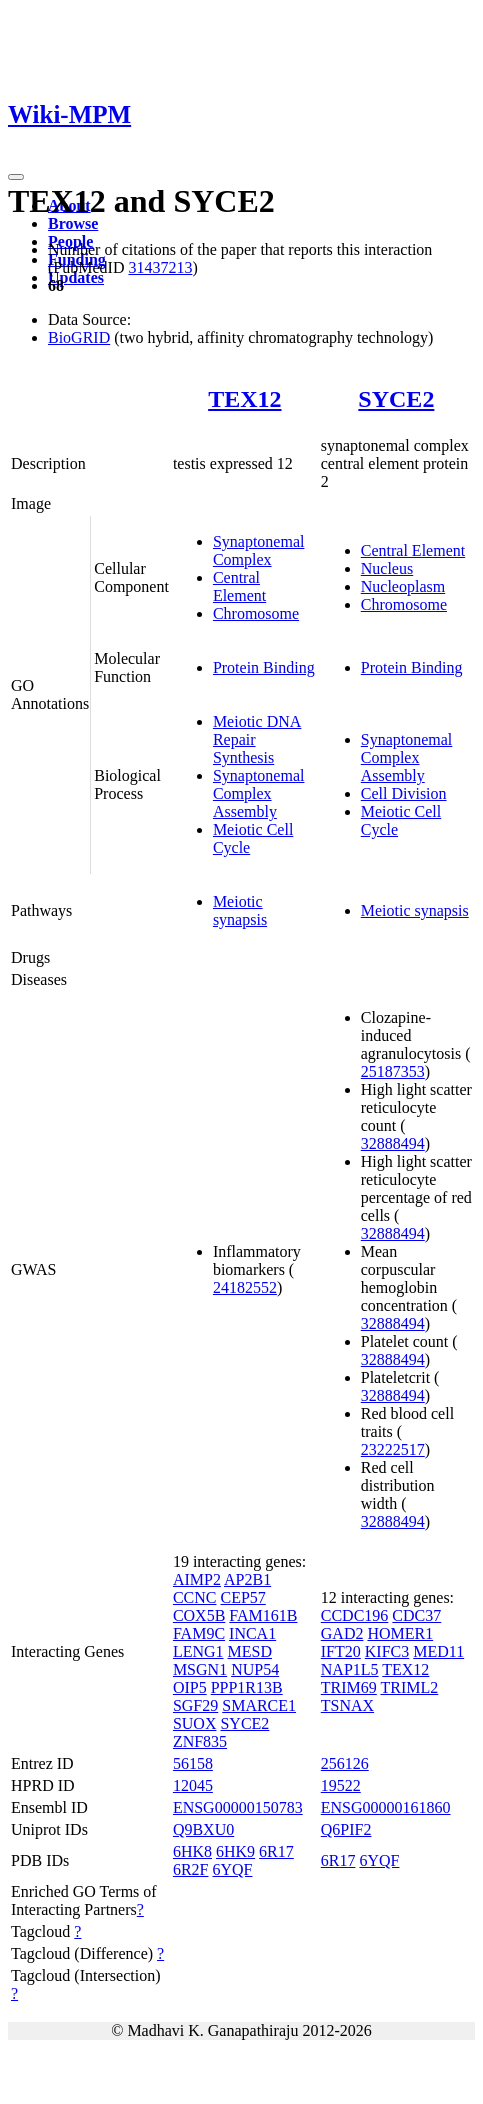 The image size is (483, 2104). I want to click on Q9BXU0, so click(203, 1829).